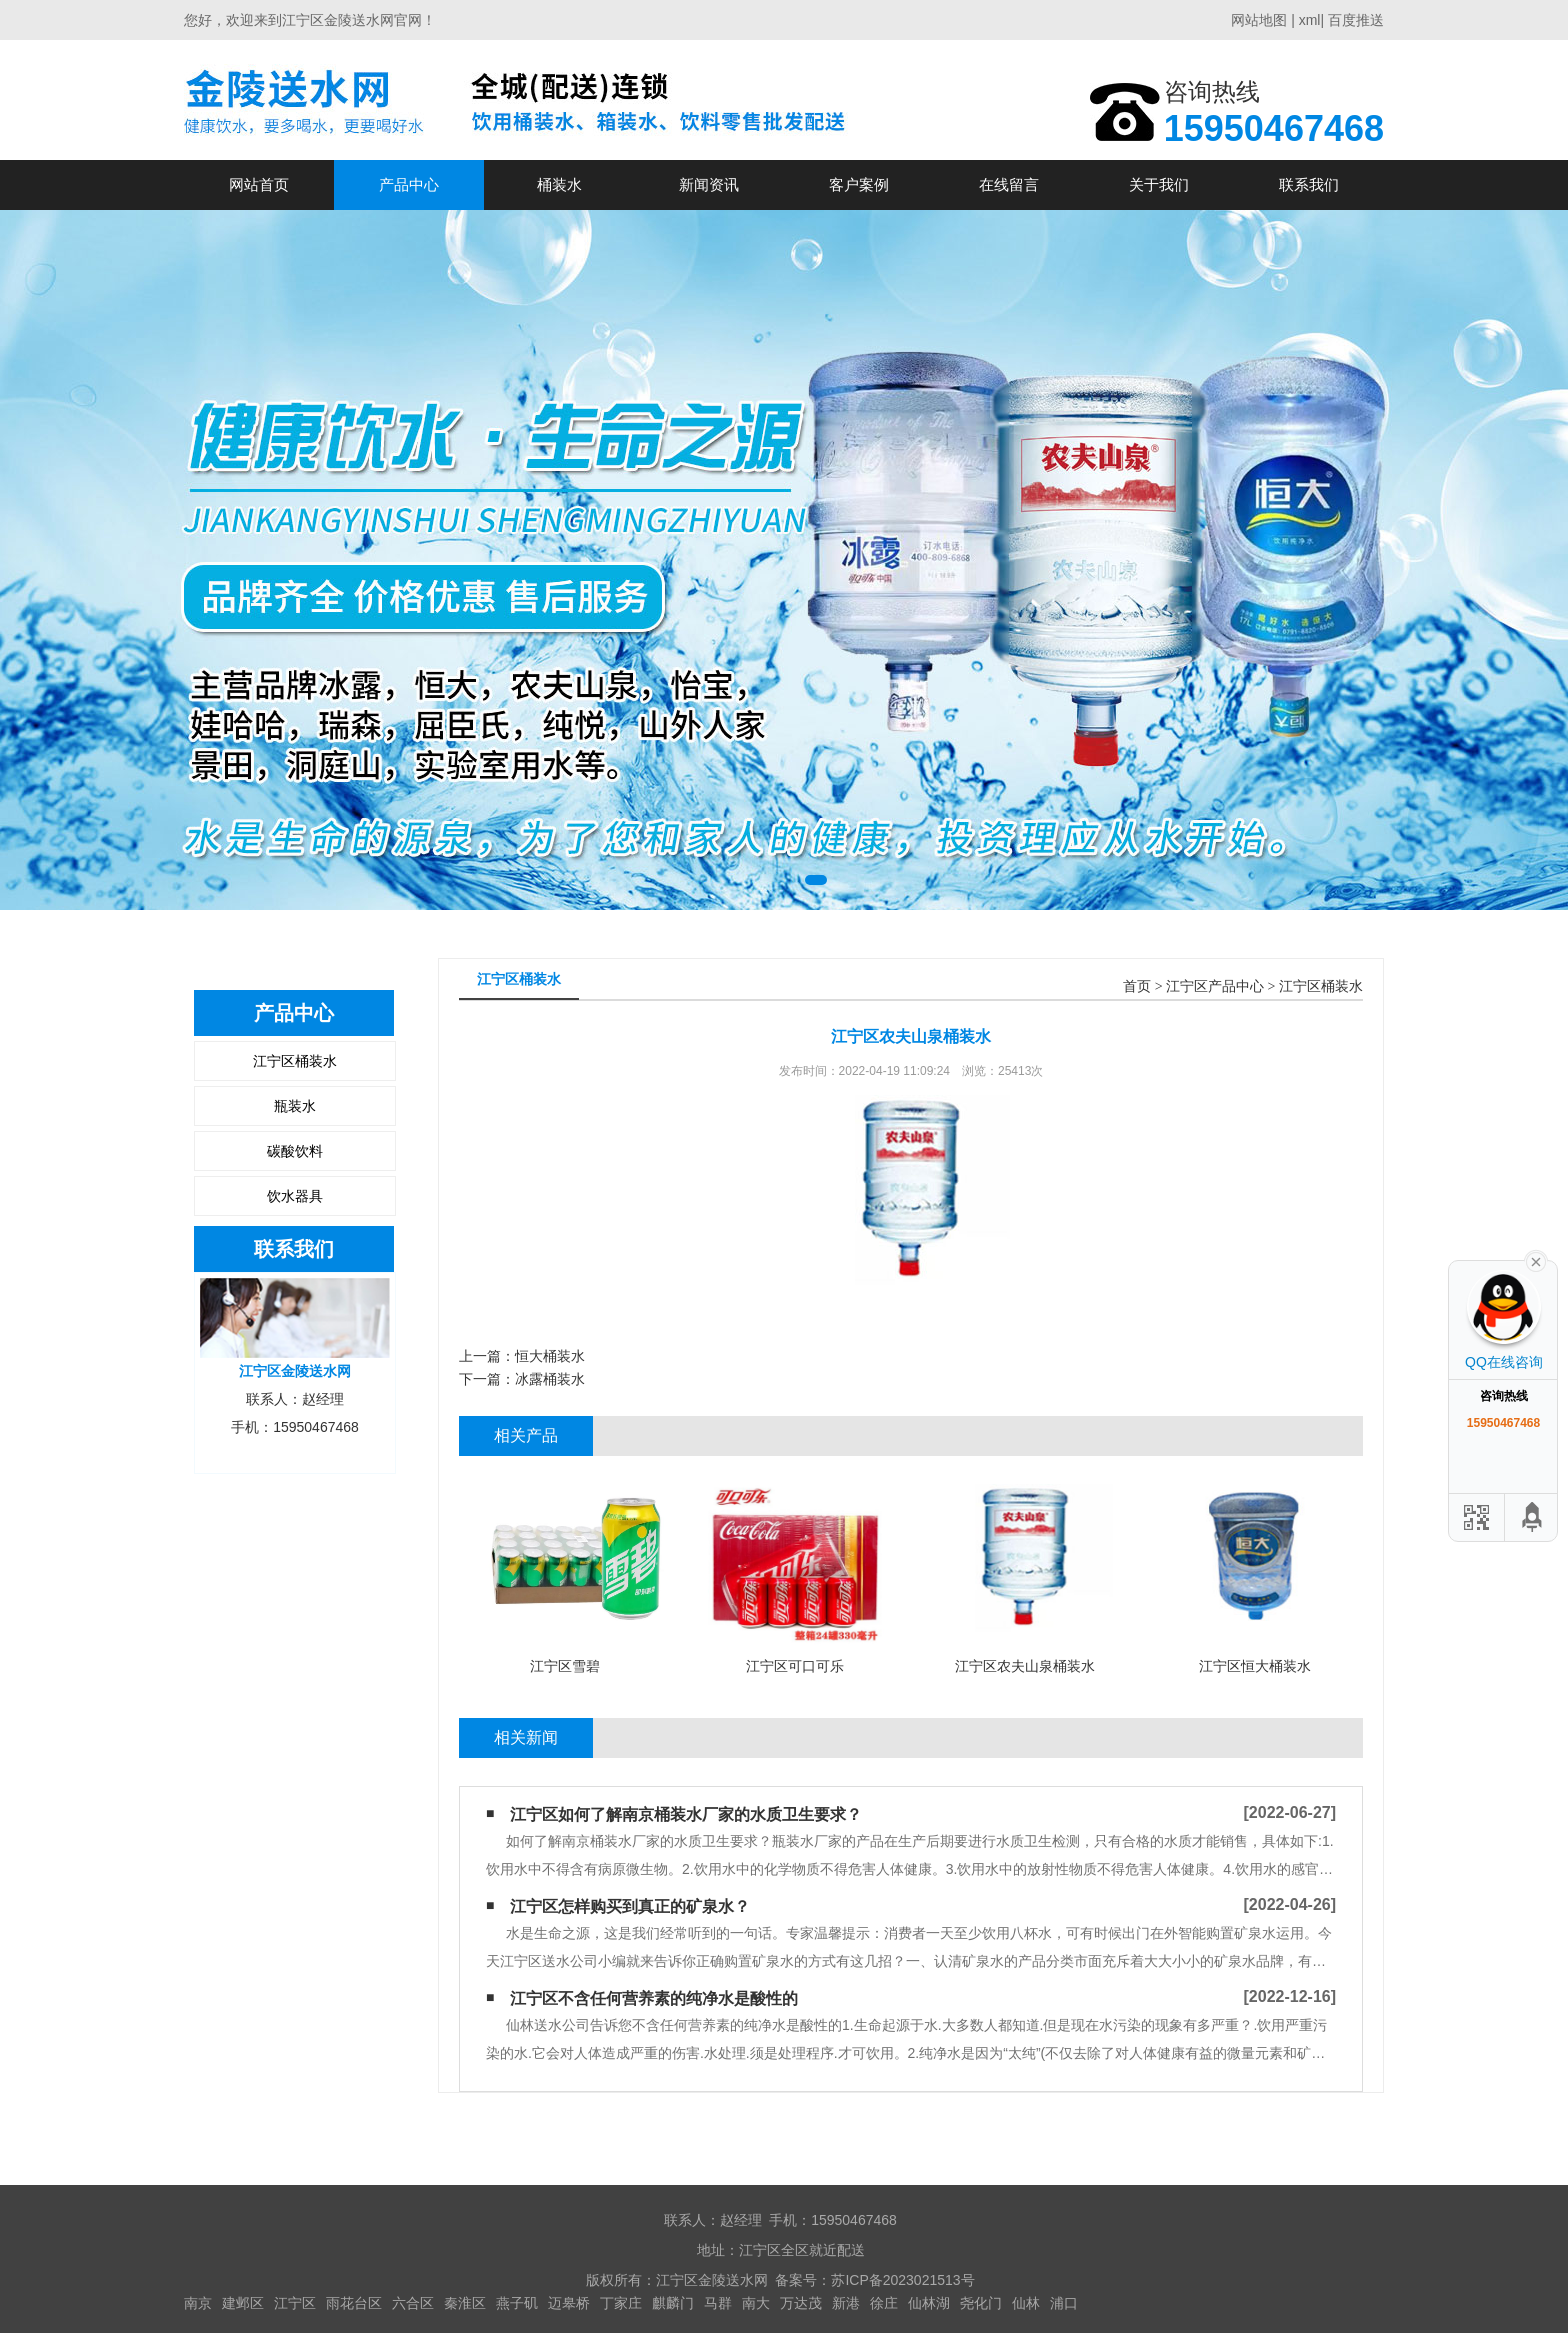 The image size is (1568, 2333). I want to click on 丁家庄, so click(621, 2303).